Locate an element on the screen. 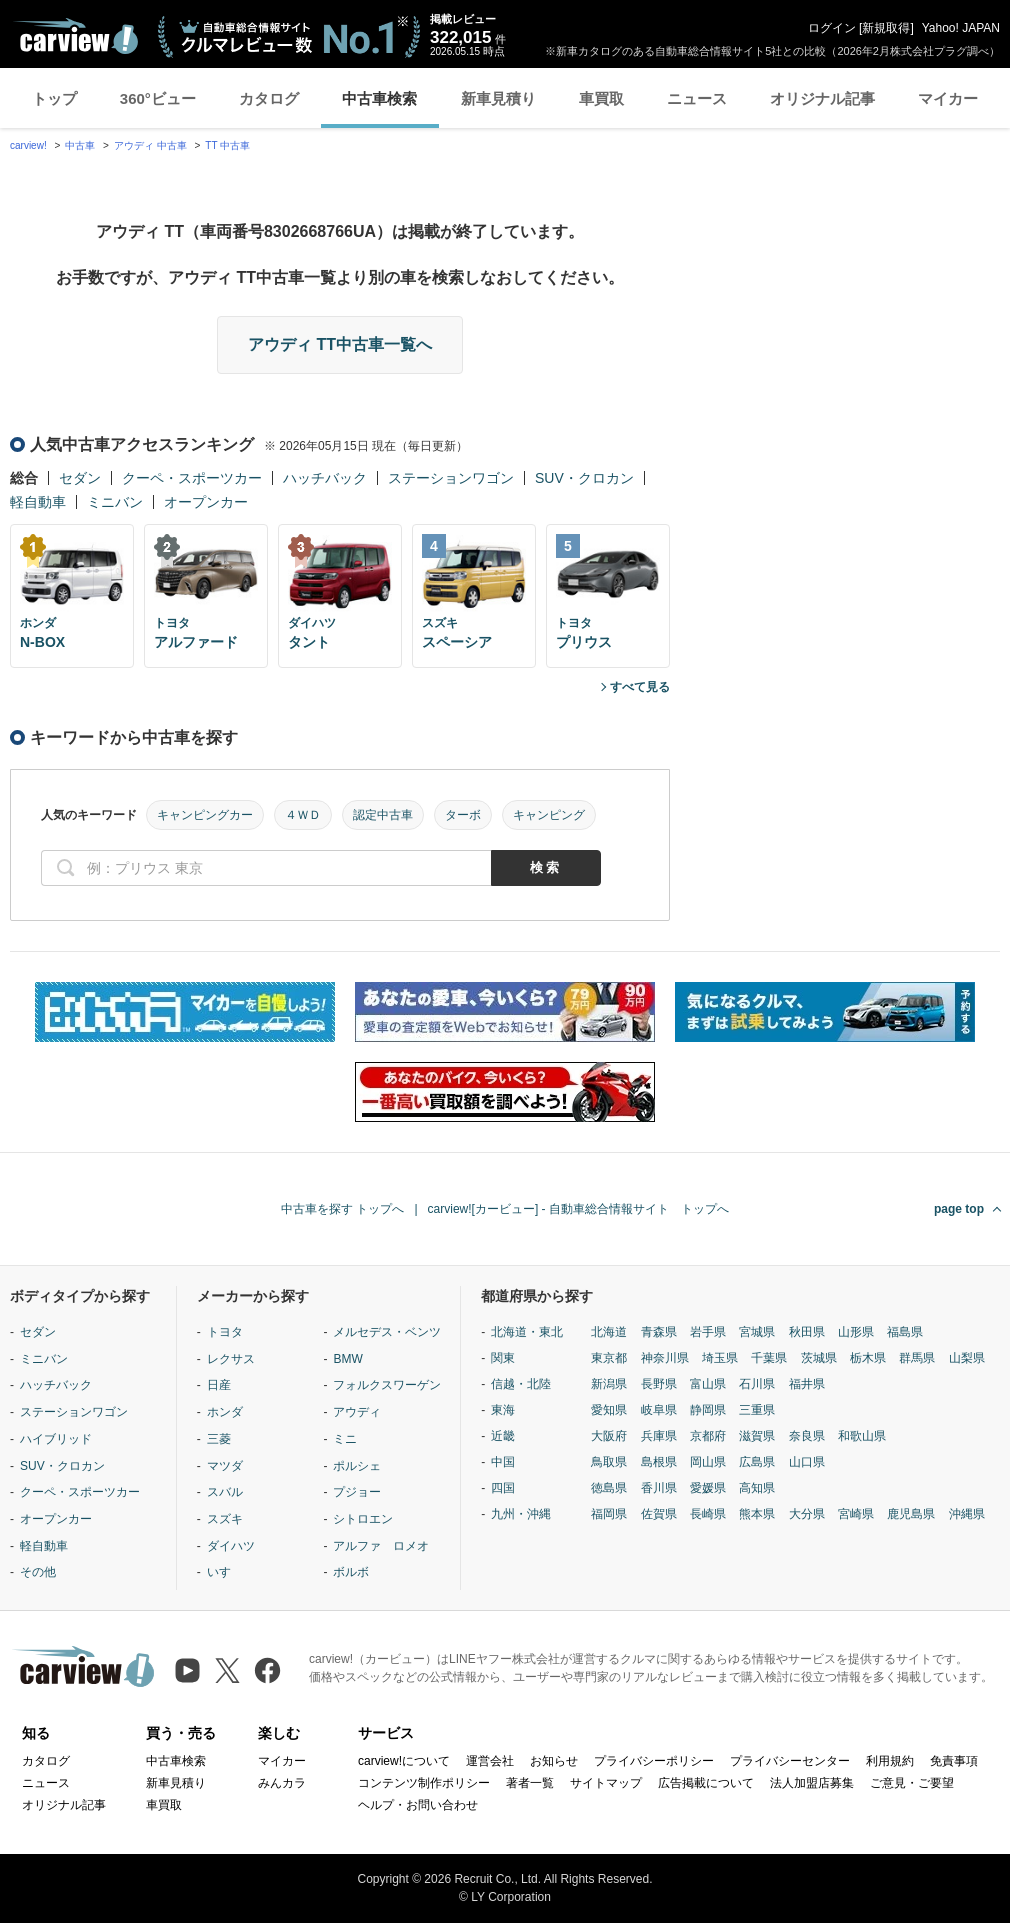 The width and height of the screenshot is (1010, 1923). アルファ ロメオ is located at coordinates (381, 1546).